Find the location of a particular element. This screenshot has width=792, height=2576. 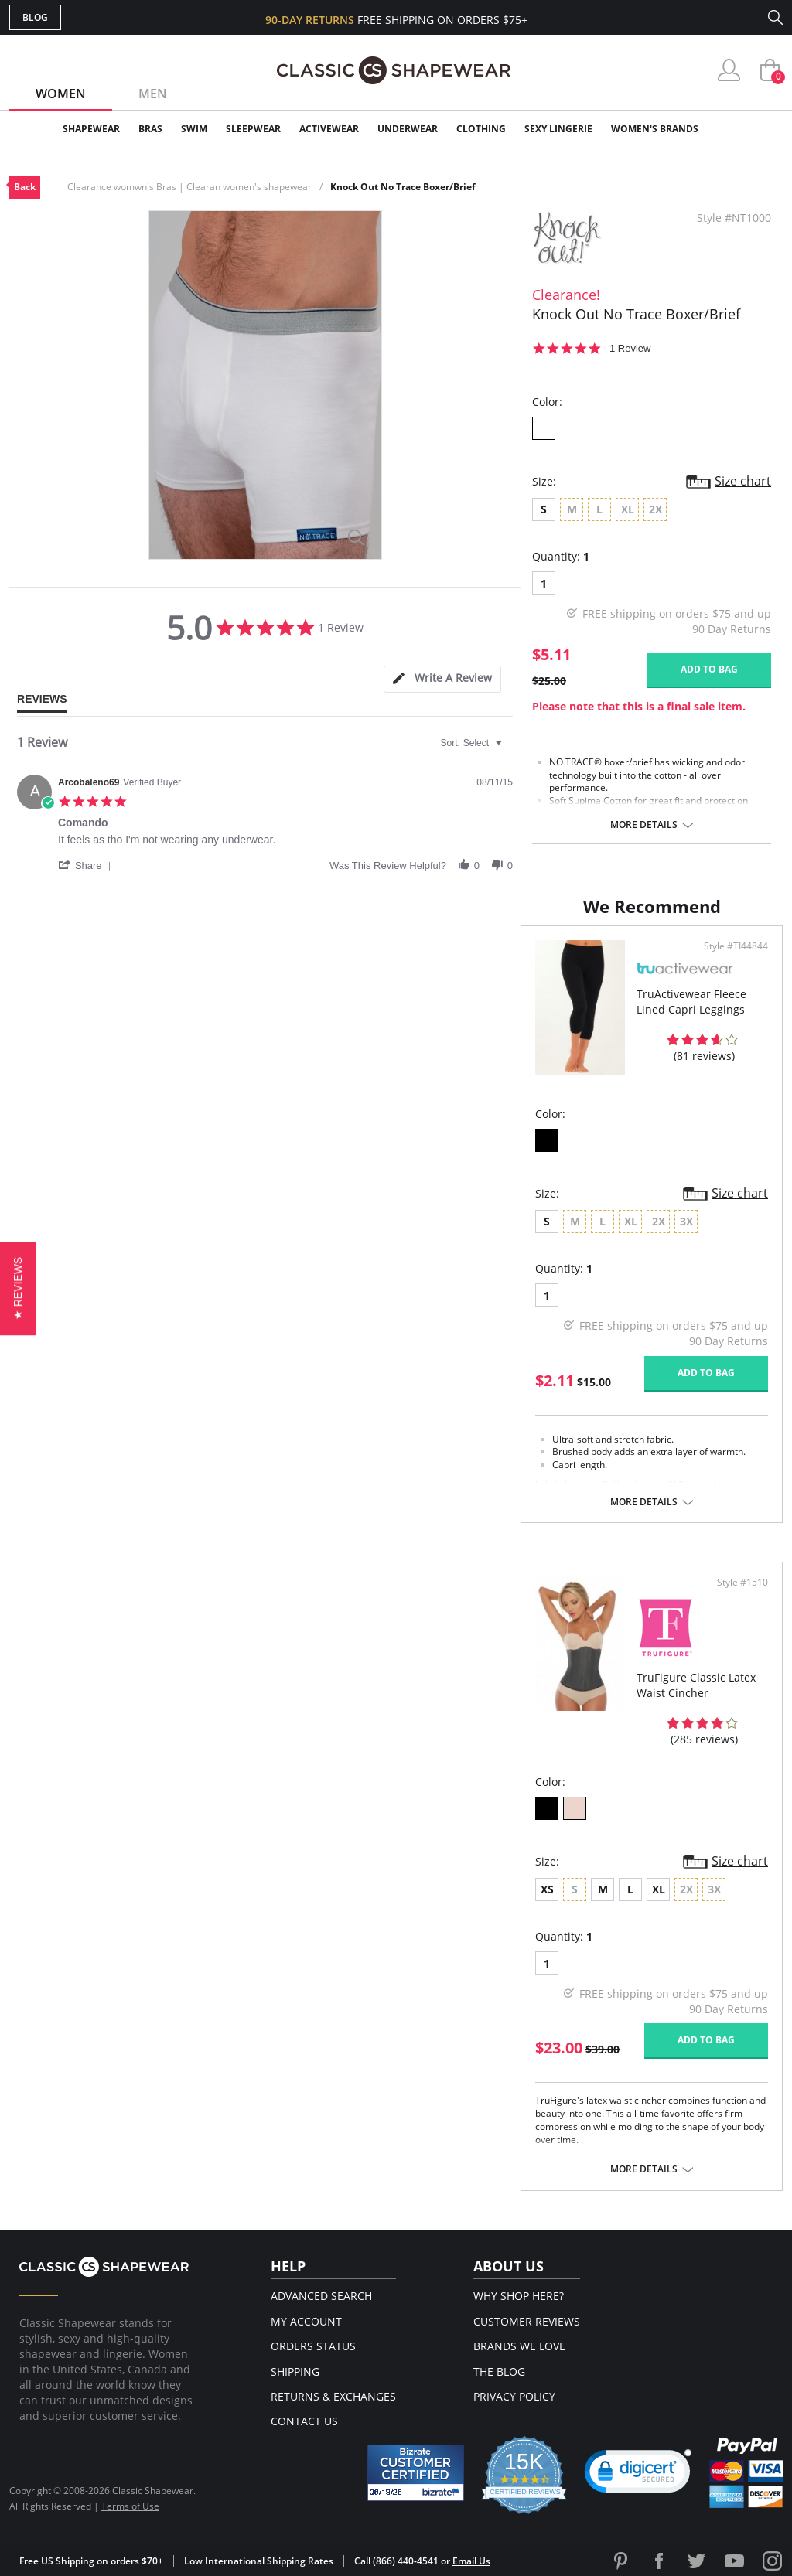

[tab] is located at coordinates (442, 679).